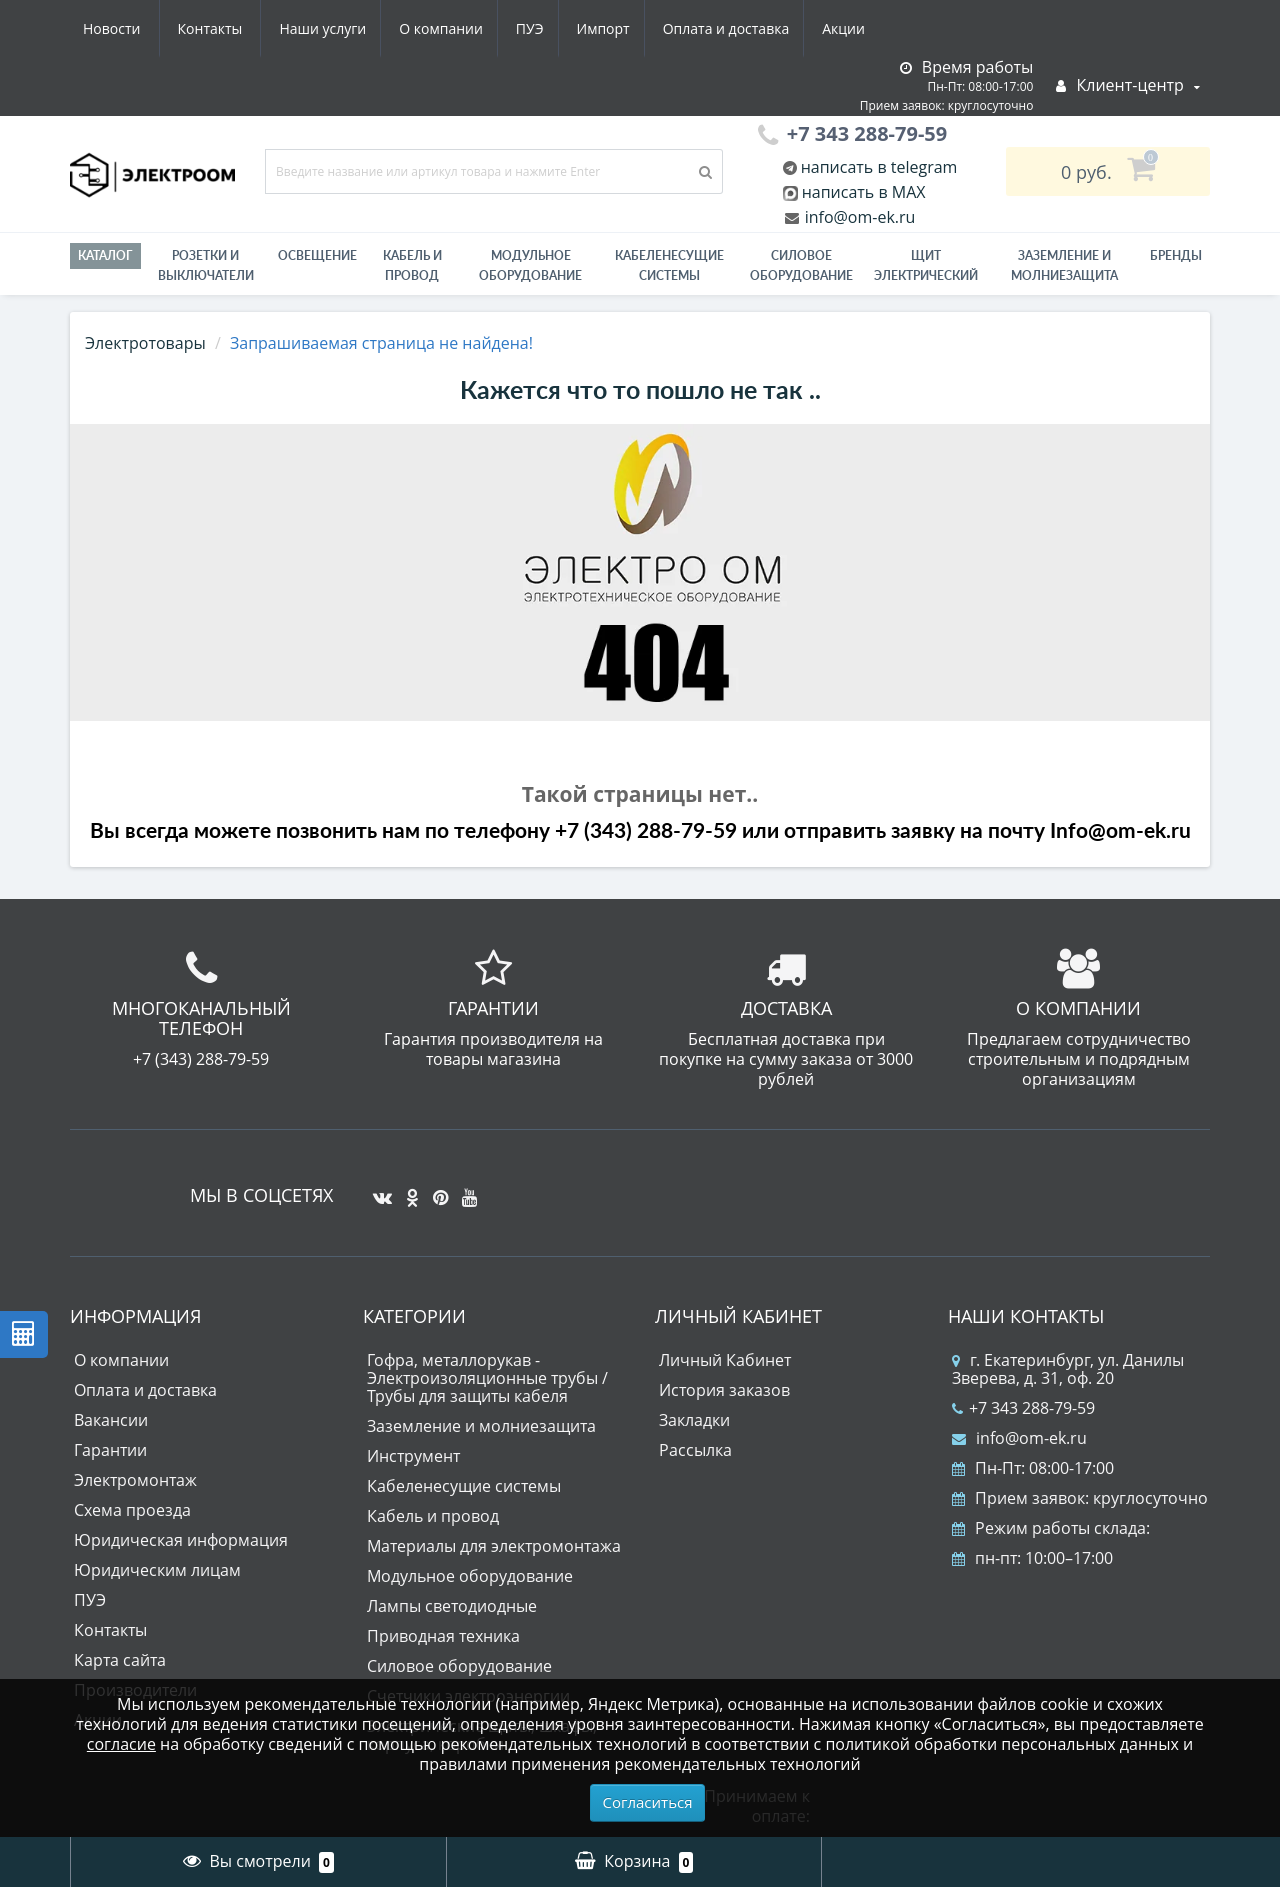 The height and width of the screenshot is (1887, 1280). What do you see at coordinates (667, 28) in the screenshot?
I see `Акции` at bounding box center [667, 28].